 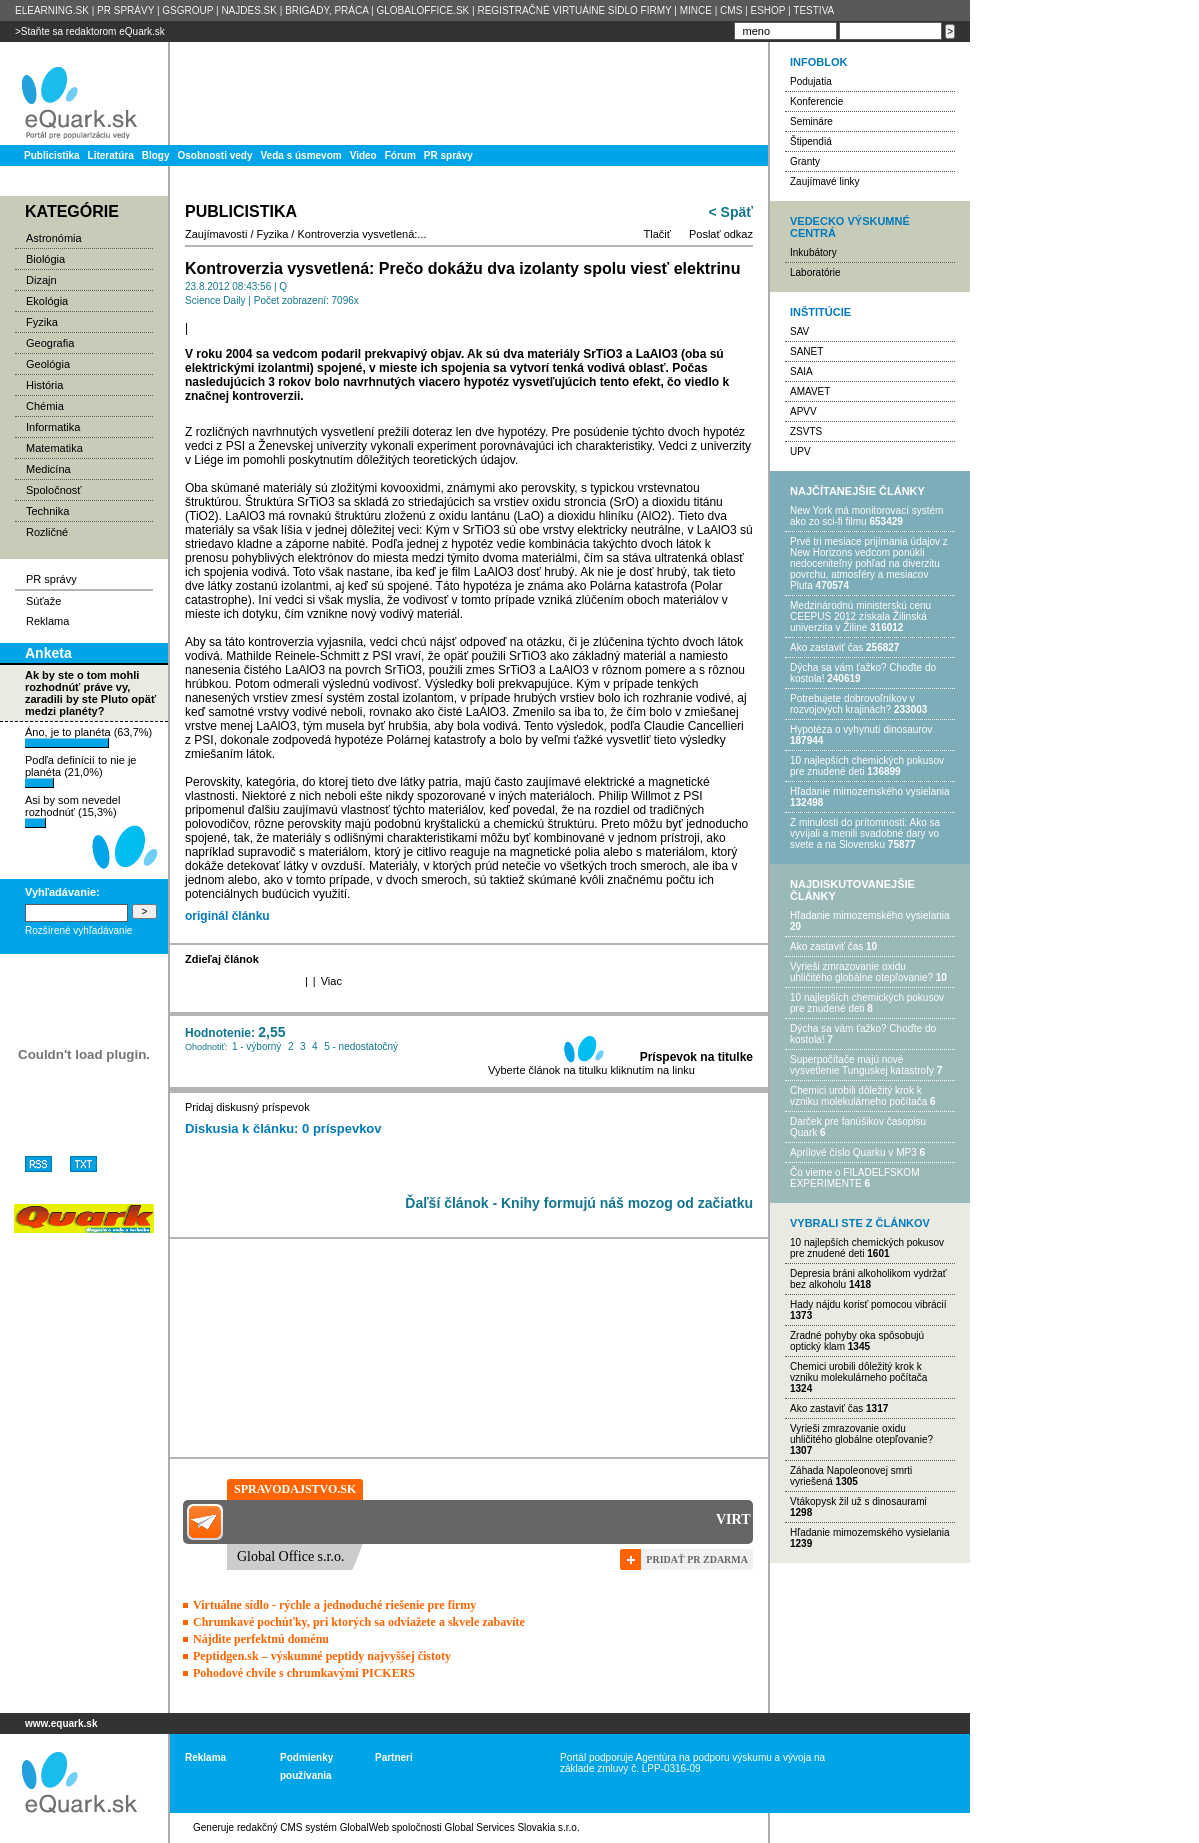 I want to click on Rozličné, so click(x=47, y=532).